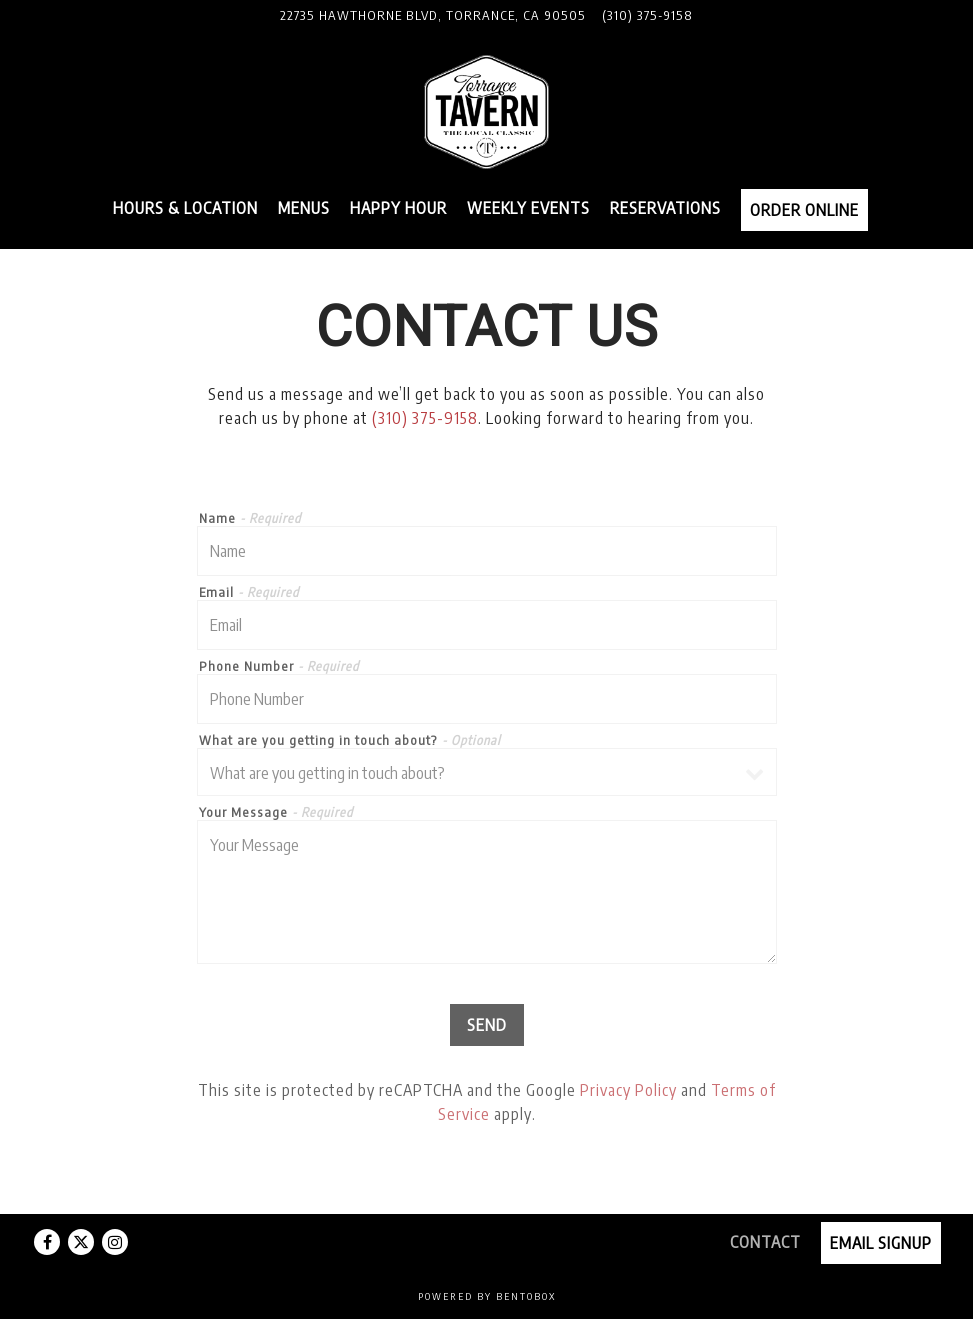 The height and width of the screenshot is (1319, 973). I want to click on (310) 375-9158, so click(425, 418).